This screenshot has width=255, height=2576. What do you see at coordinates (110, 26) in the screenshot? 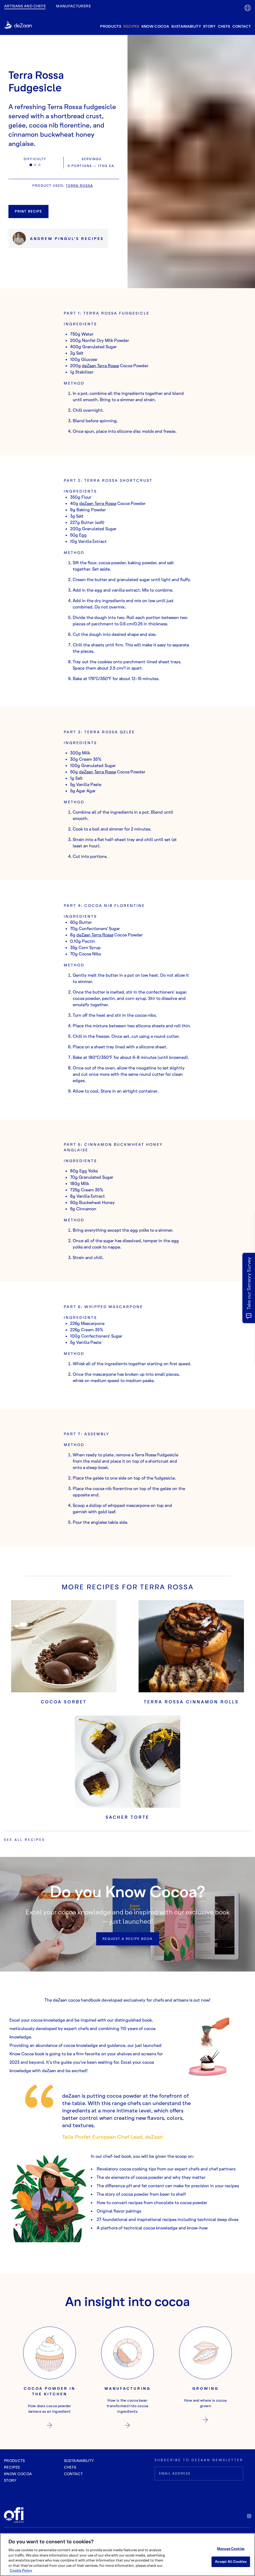
I see `products` at bounding box center [110, 26].